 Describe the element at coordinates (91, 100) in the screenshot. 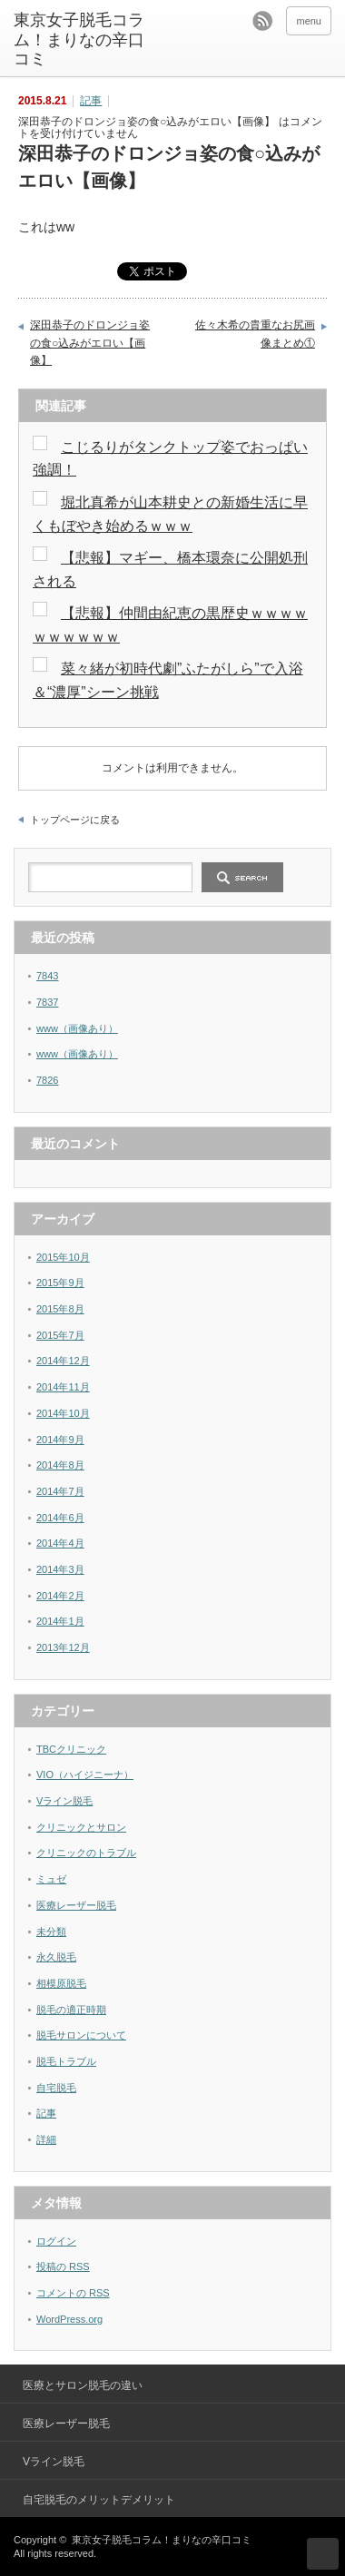

I see `記事` at that location.